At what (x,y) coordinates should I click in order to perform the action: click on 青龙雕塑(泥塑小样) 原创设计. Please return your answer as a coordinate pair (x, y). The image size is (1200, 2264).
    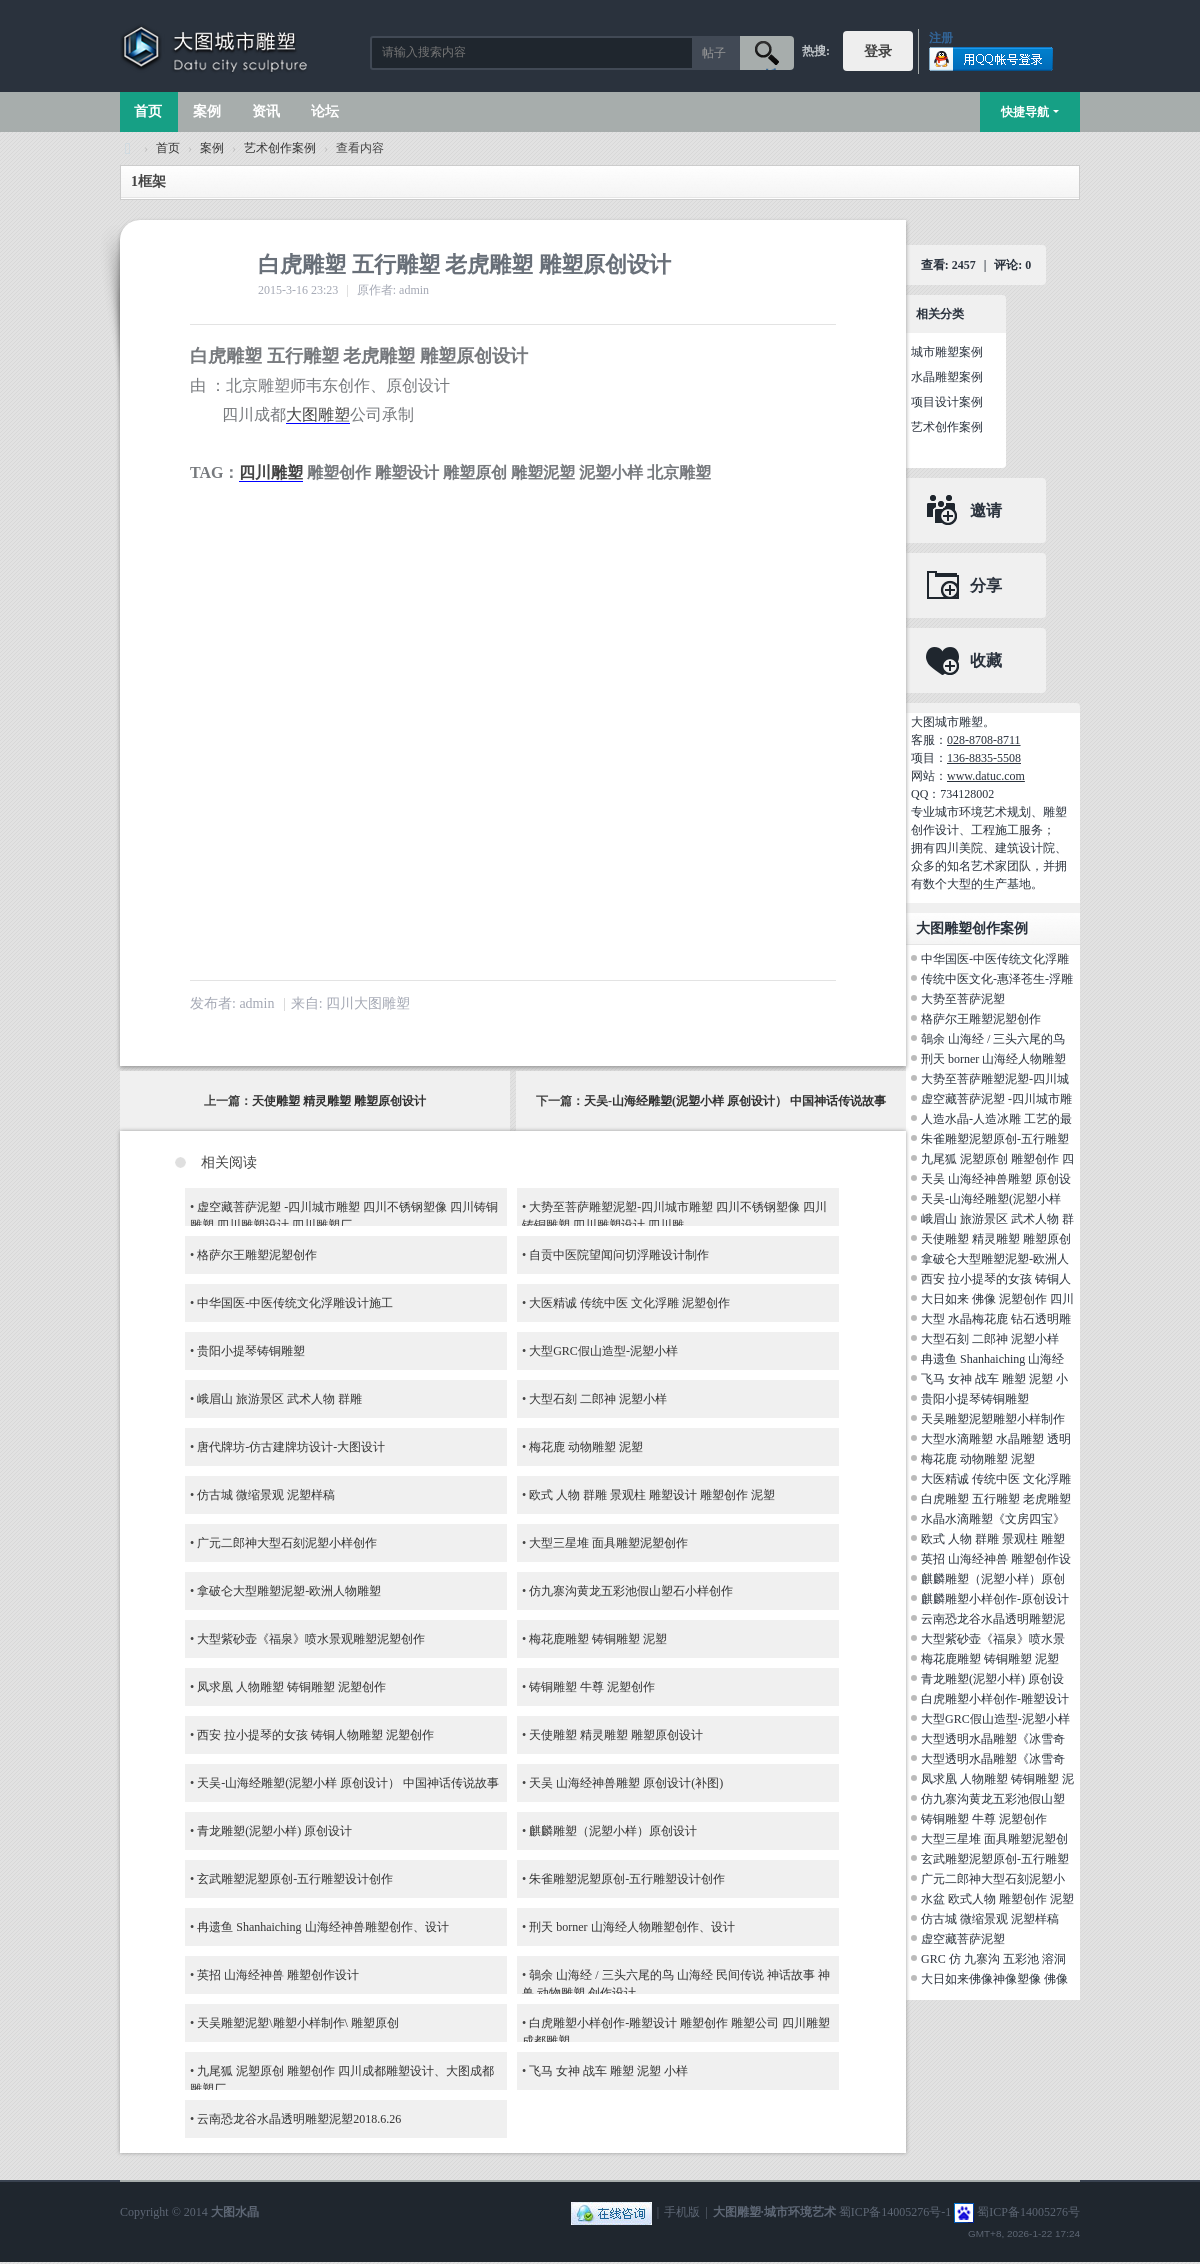
    Looking at the image, I should click on (274, 1831).